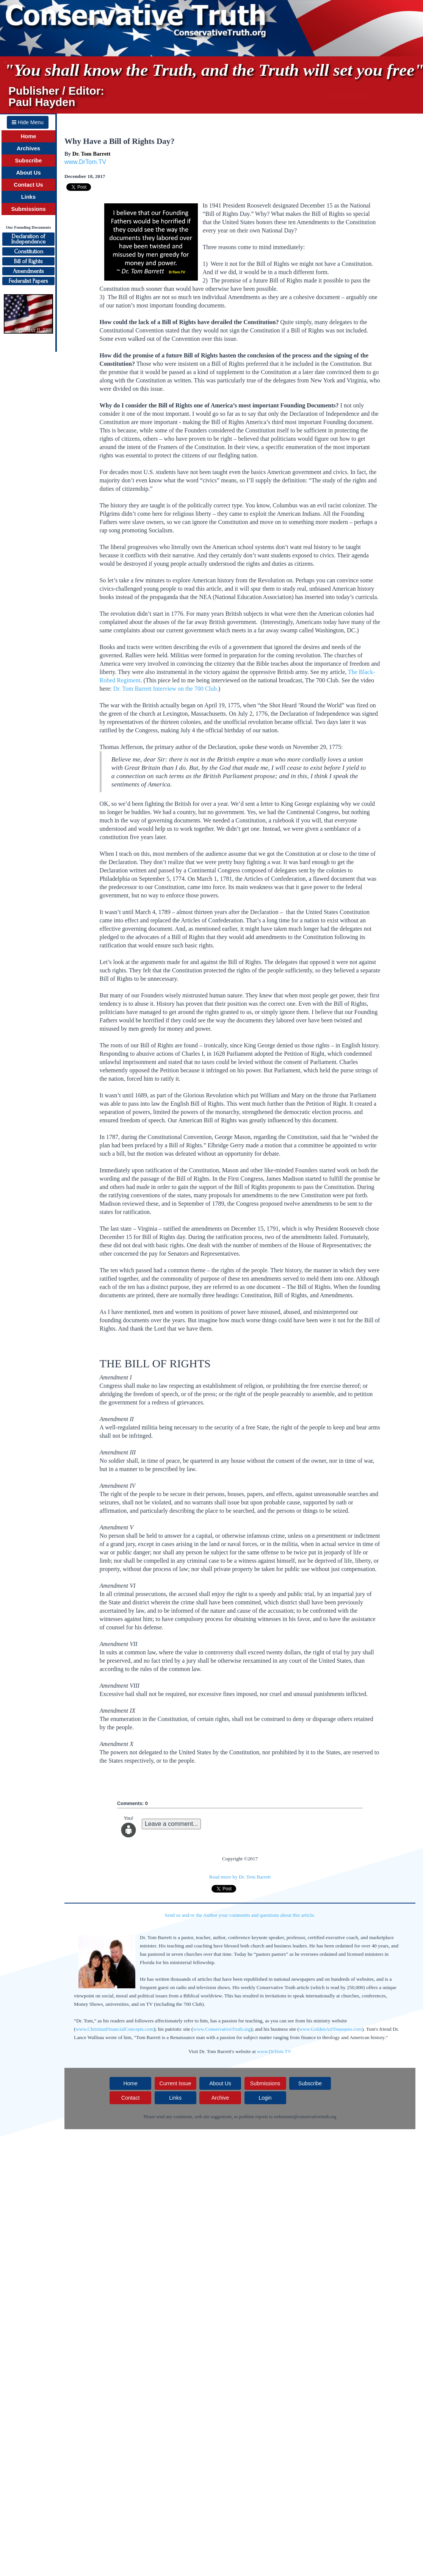 The image size is (423, 2576). What do you see at coordinates (28, 281) in the screenshot?
I see `Federalist Papers` at bounding box center [28, 281].